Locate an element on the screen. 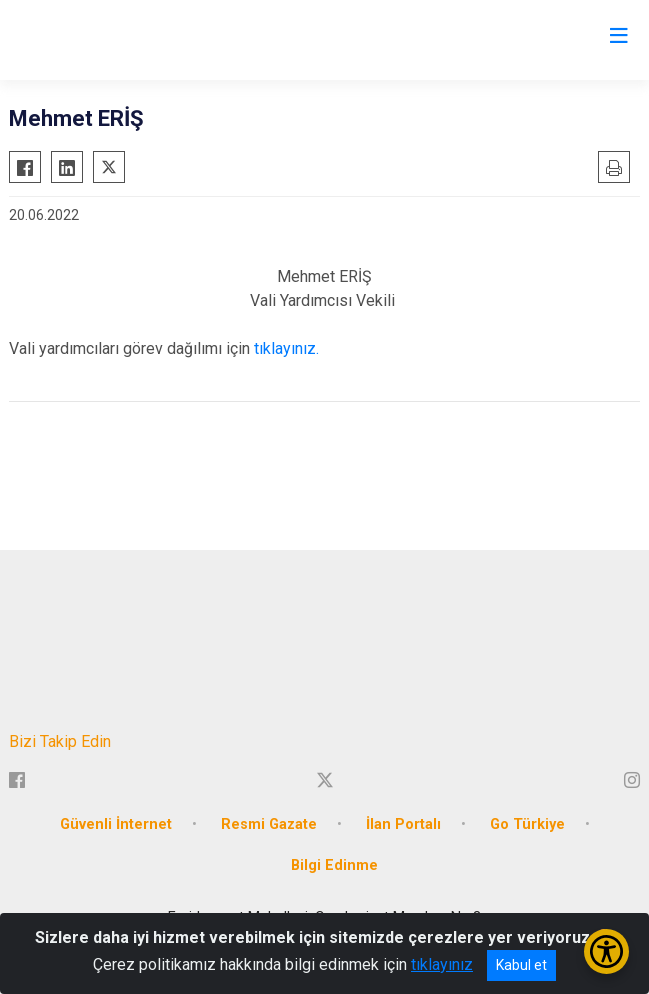  tıklayınız. is located at coordinates (288, 348).